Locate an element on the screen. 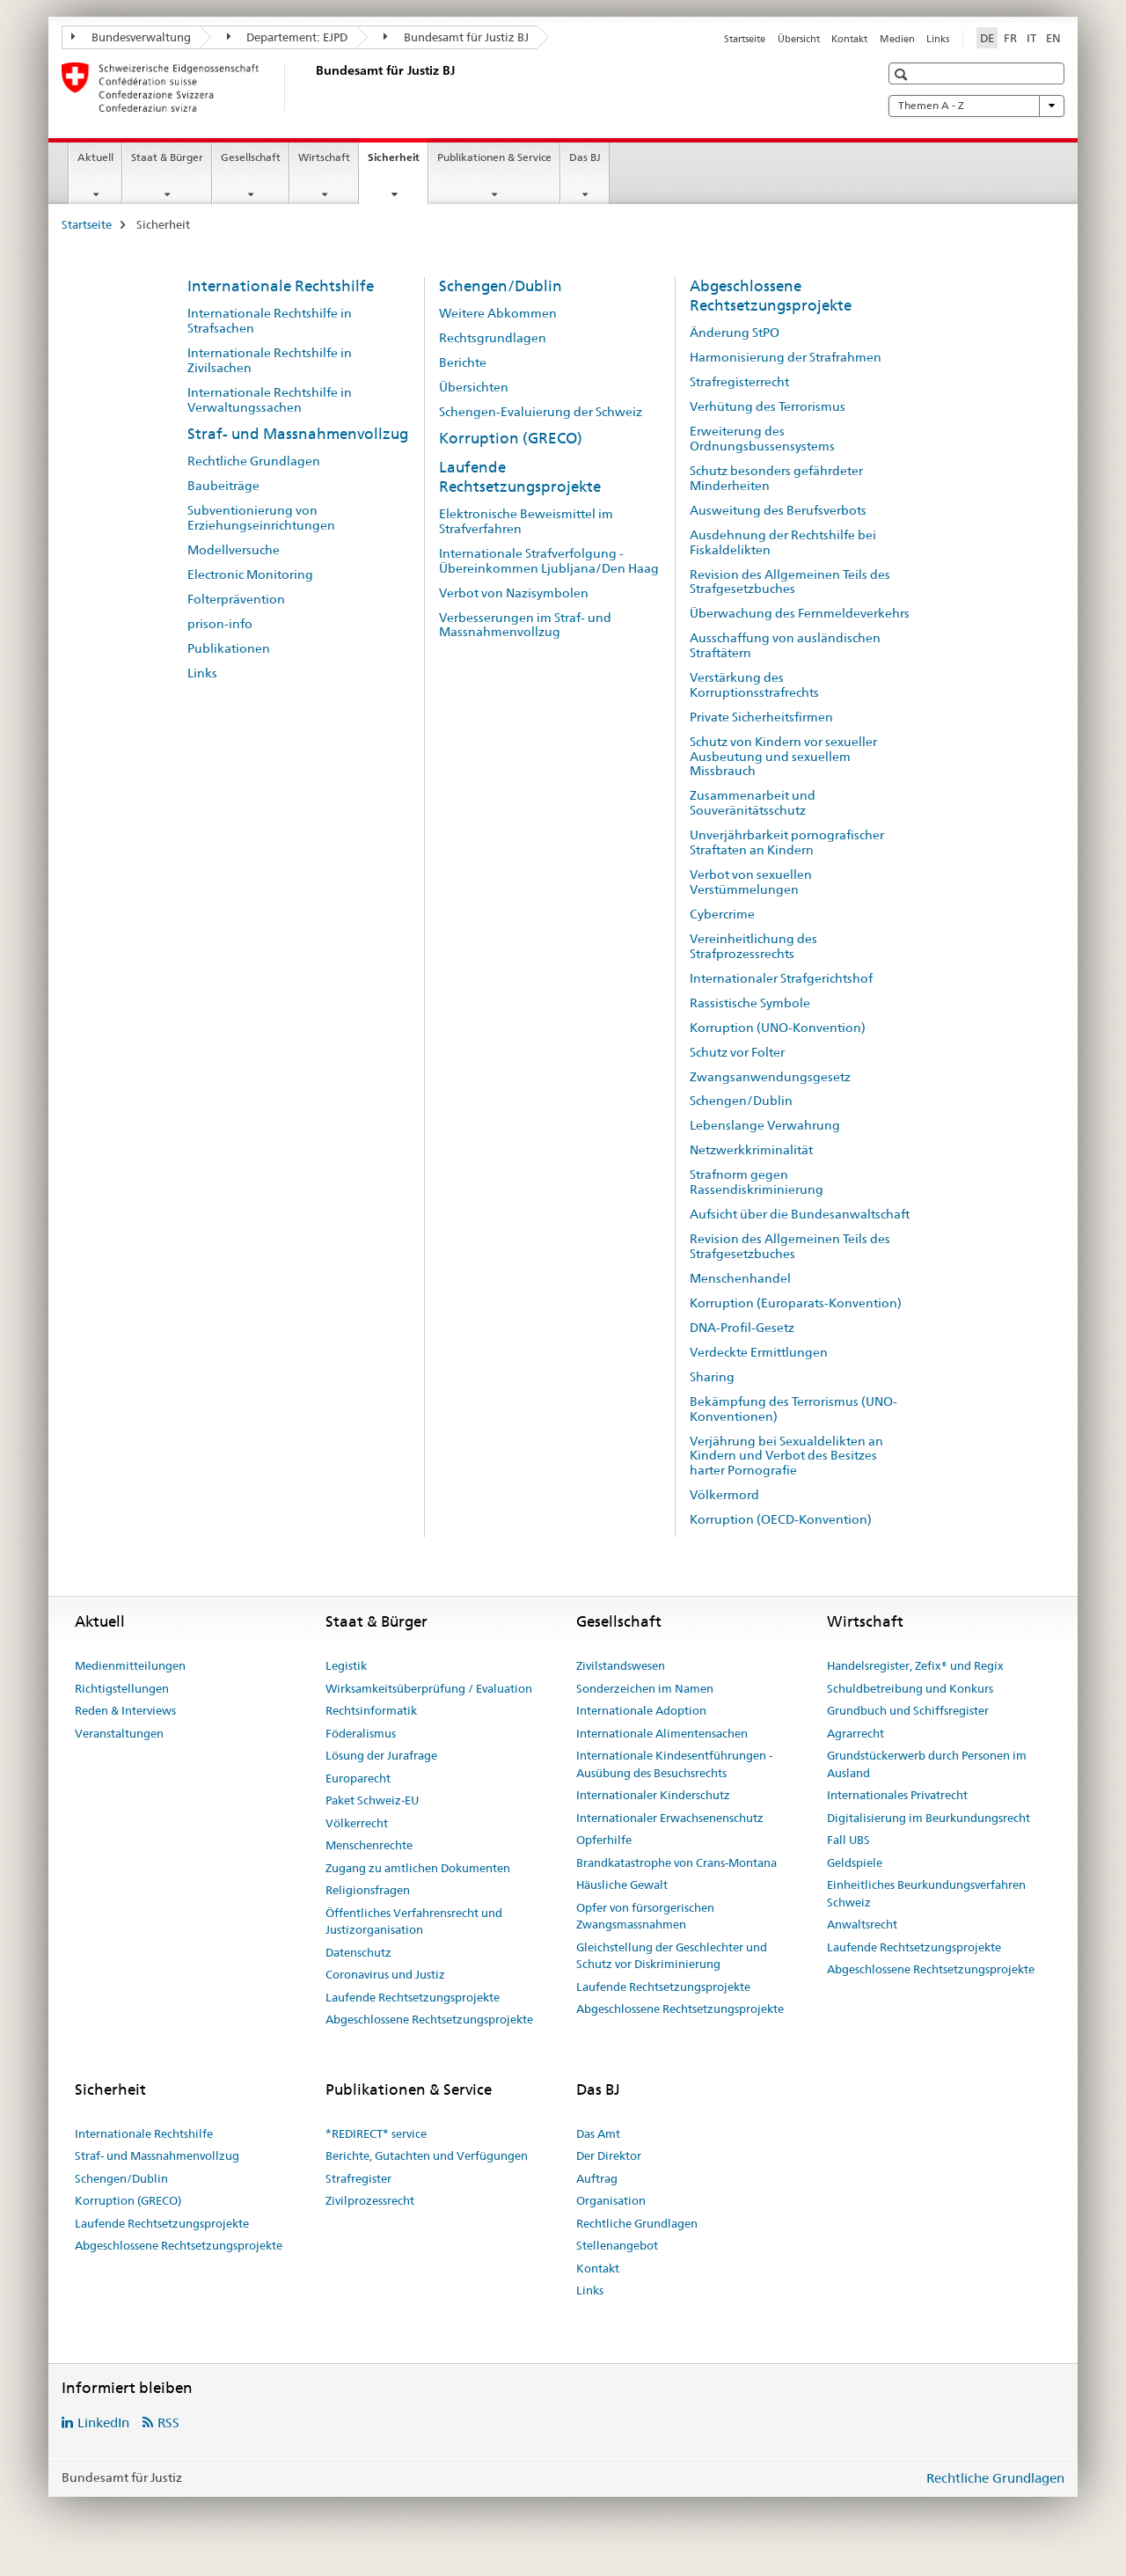 The height and width of the screenshot is (2576, 1126). Verbot von Nazisymbolen is located at coordinates (514, 593).